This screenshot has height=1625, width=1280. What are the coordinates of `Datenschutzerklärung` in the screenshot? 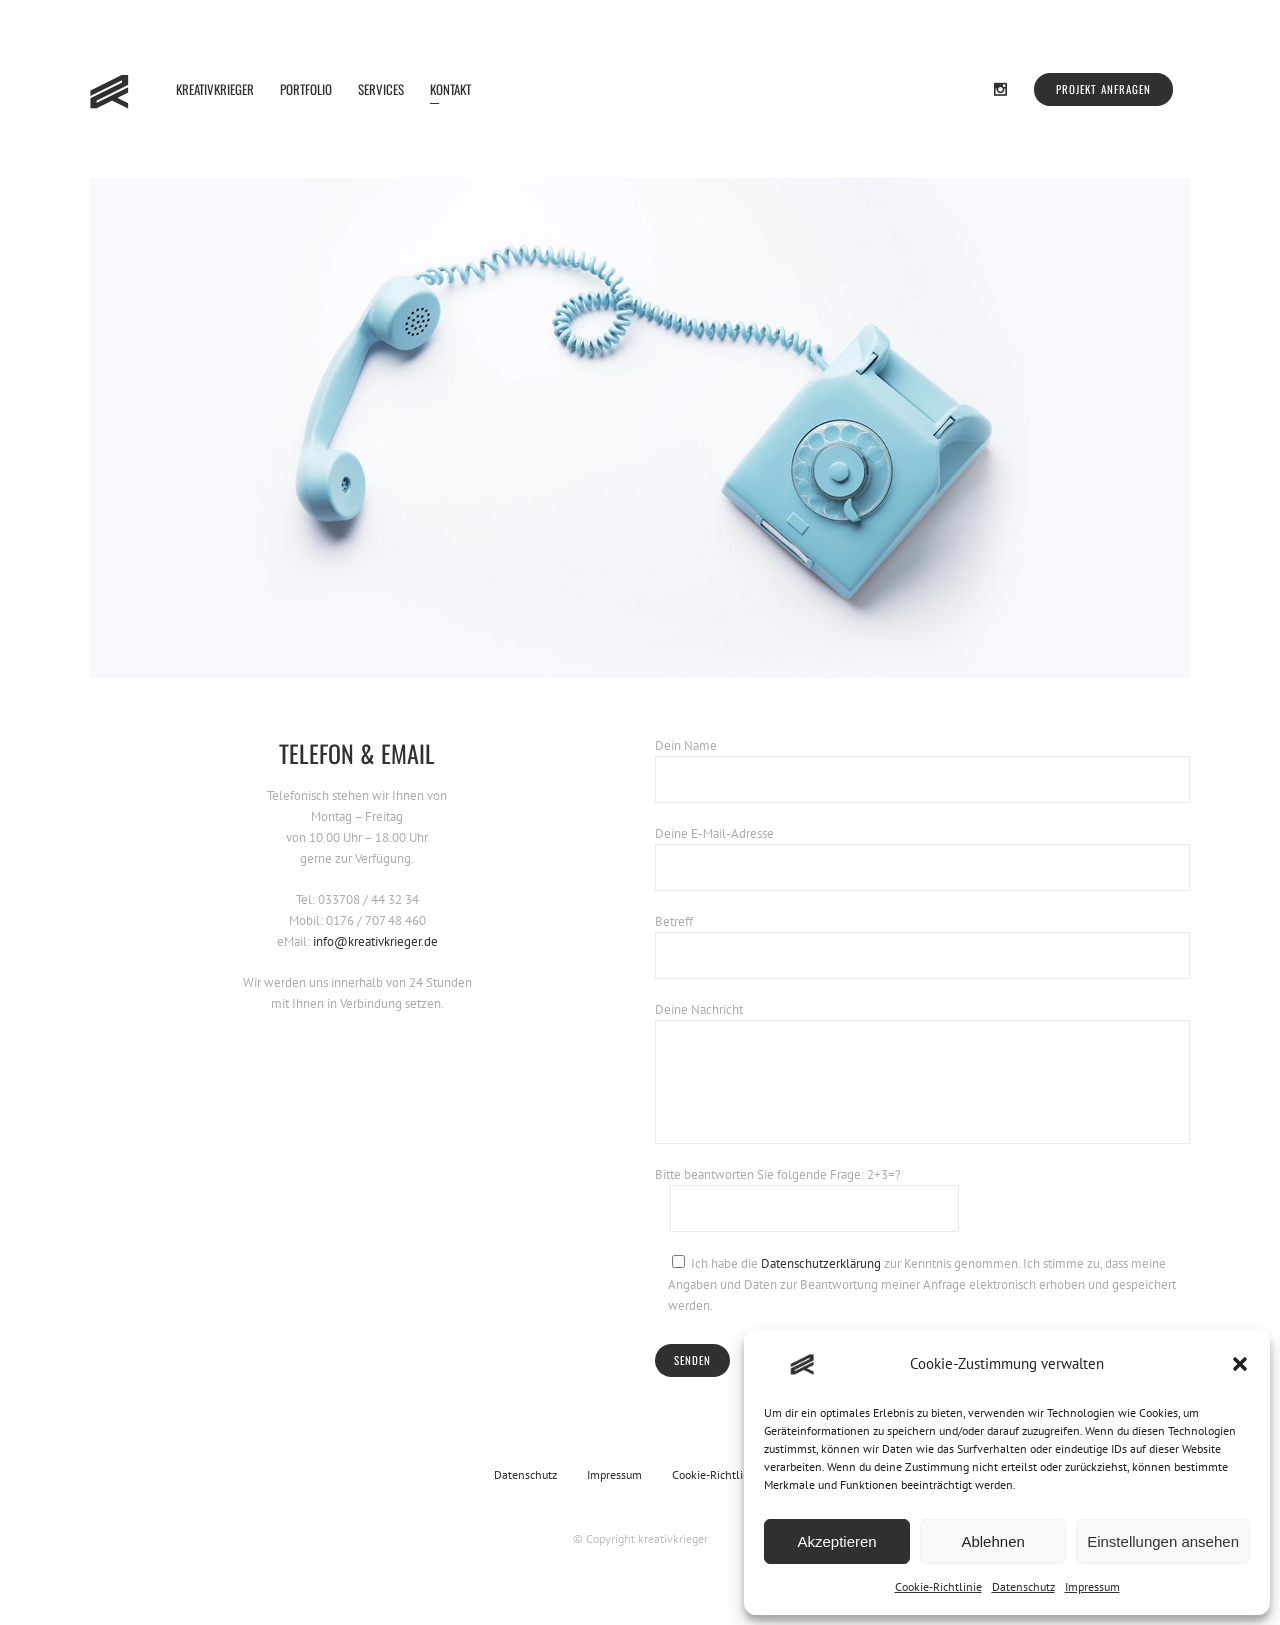 It's located at (821, 1263).